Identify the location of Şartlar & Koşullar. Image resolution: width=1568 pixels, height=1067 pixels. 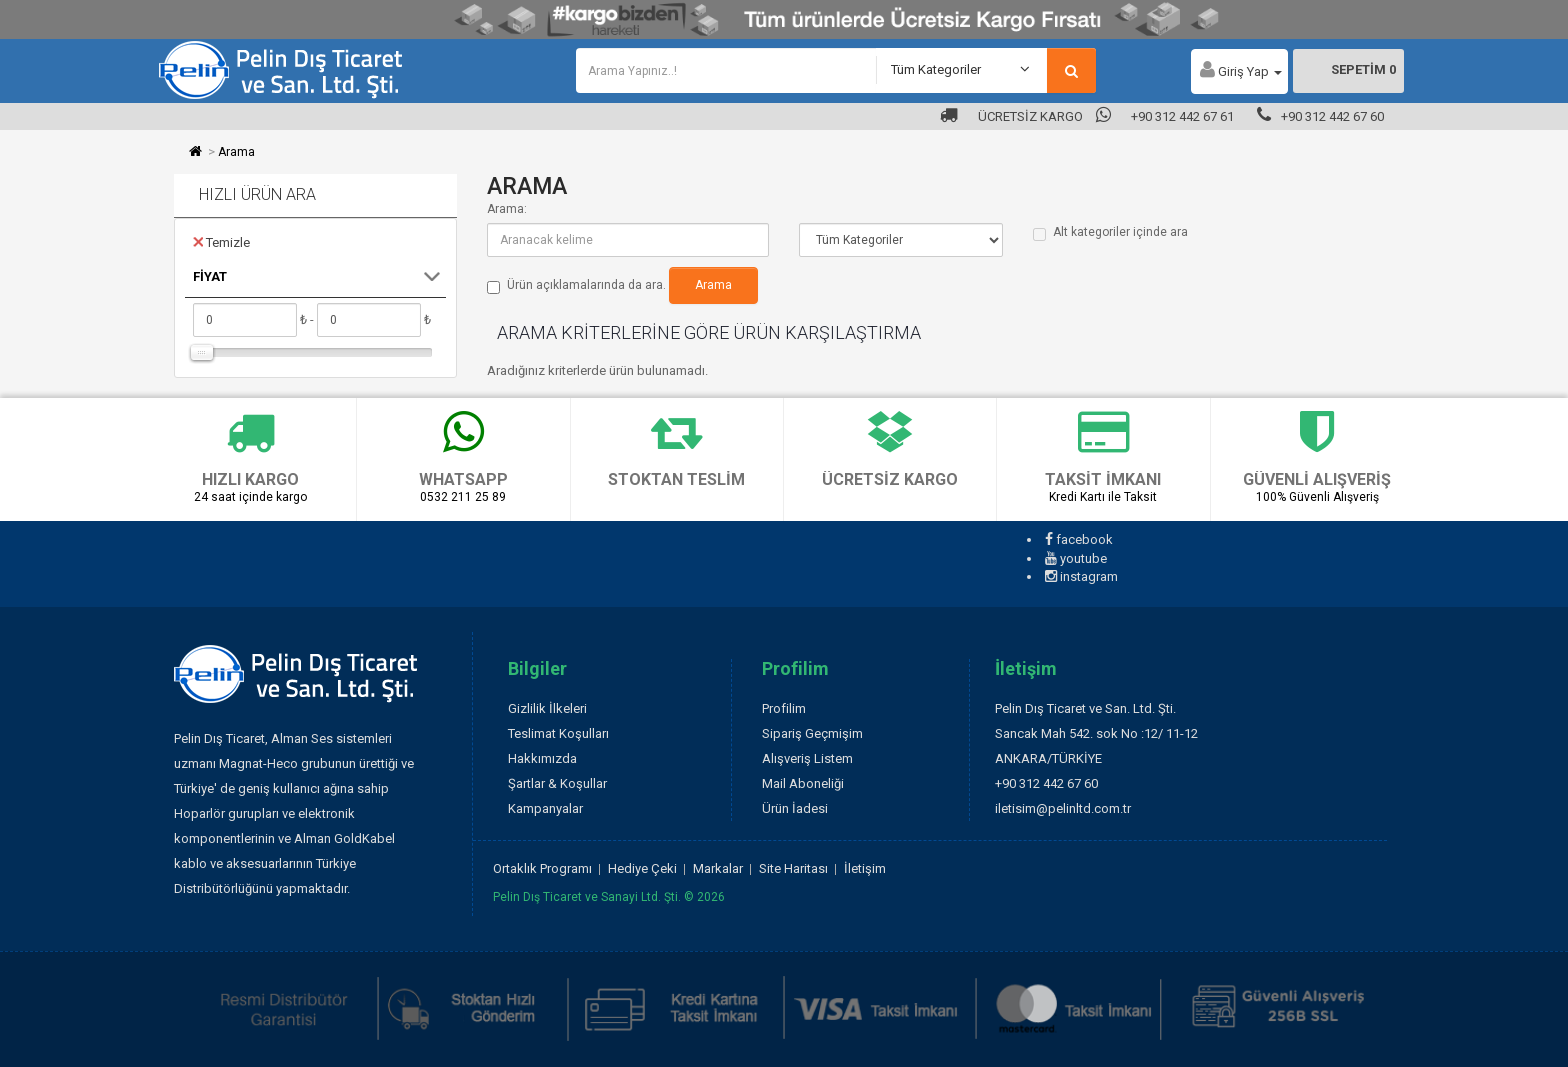
(557, 783).